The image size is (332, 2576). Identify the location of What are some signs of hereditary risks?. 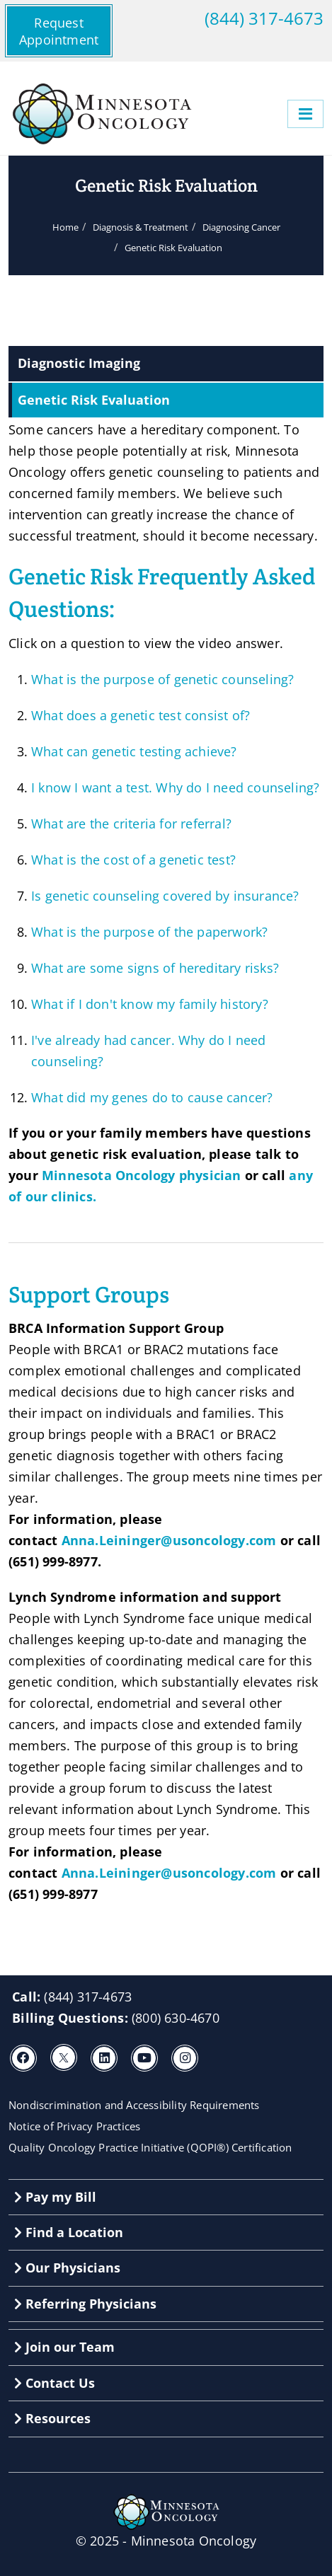
(155, 967).